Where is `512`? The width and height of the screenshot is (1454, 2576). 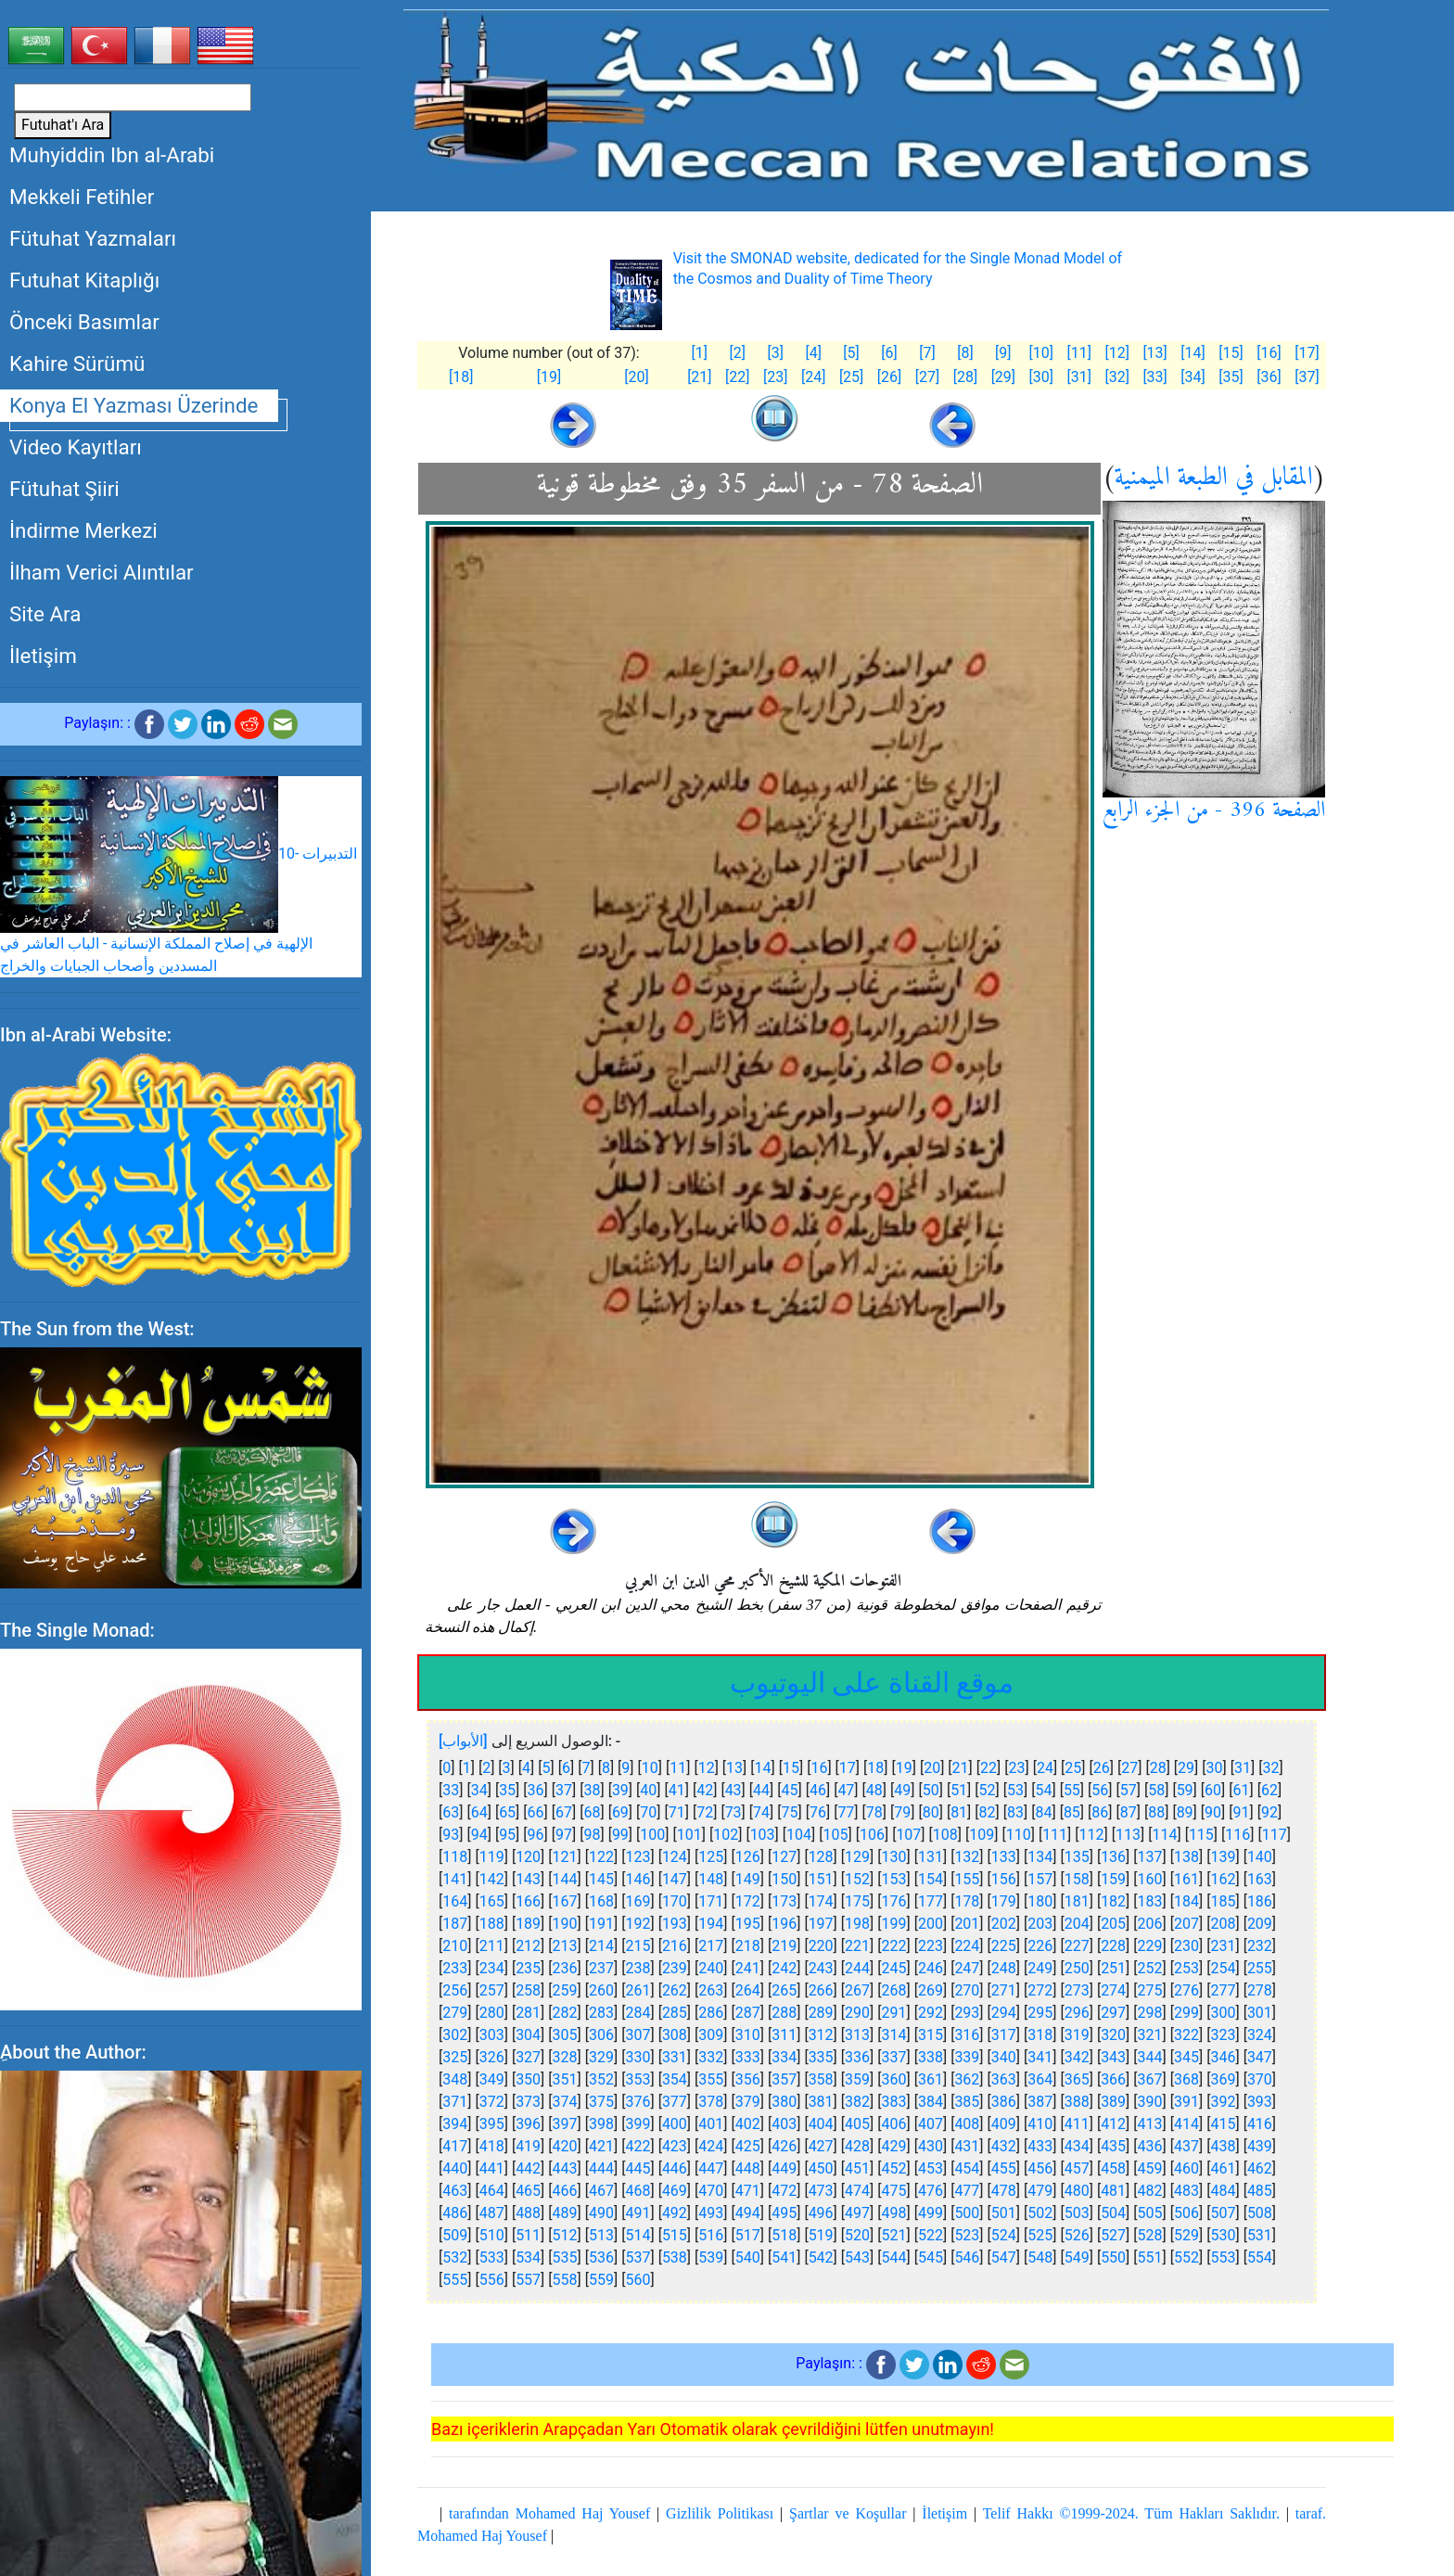
512 is located at coordinates (565, 2235).